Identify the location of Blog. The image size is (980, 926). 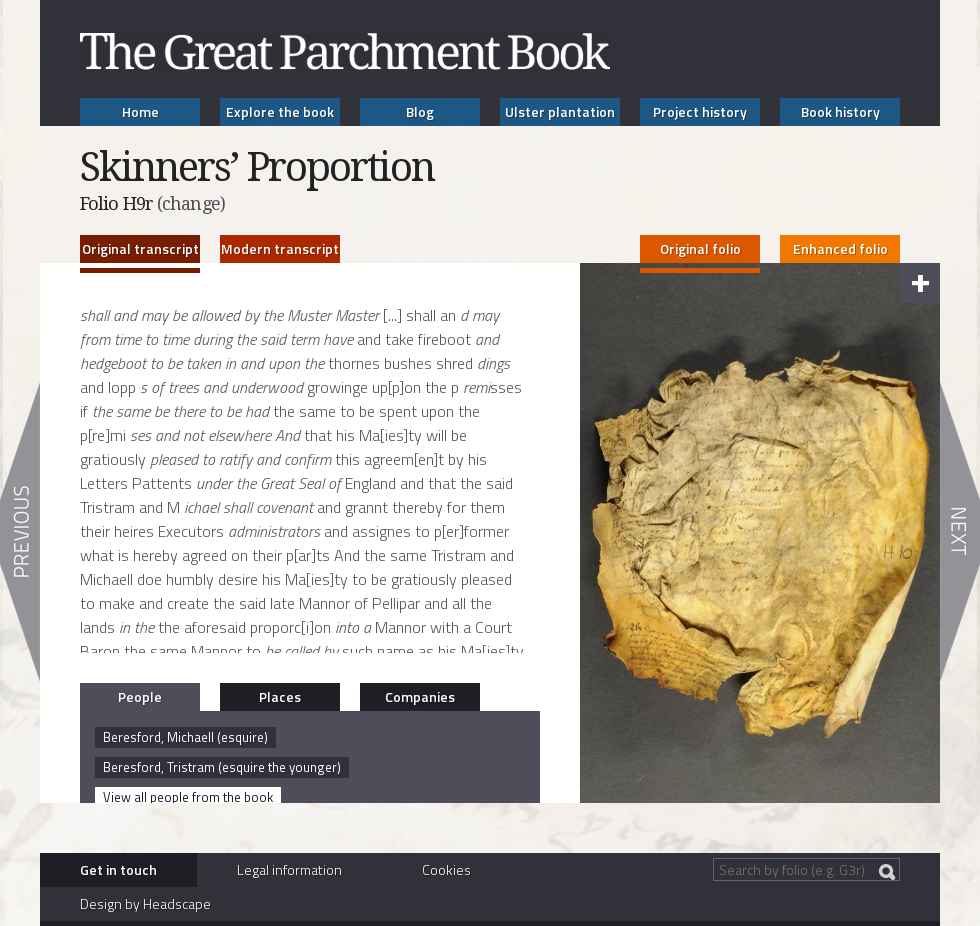
(420, 111).